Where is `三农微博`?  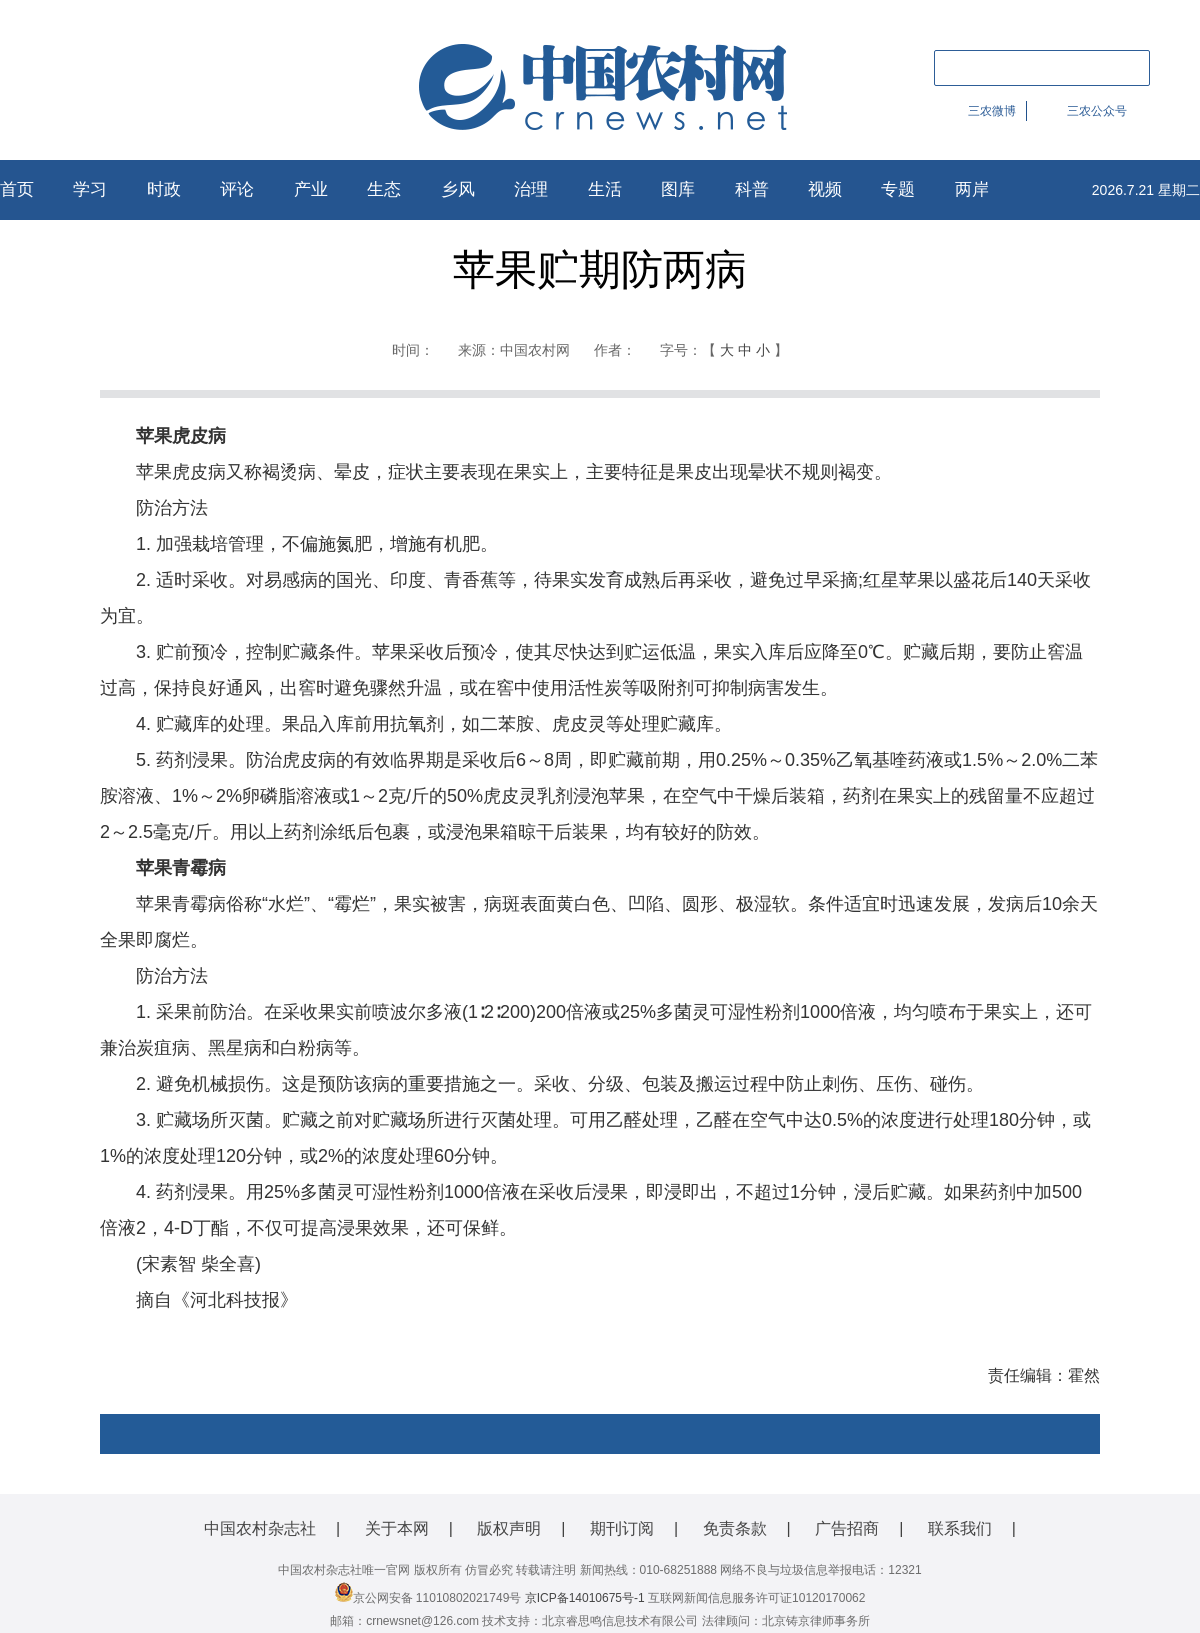 三农微博 is located at coordinates (992, 111).